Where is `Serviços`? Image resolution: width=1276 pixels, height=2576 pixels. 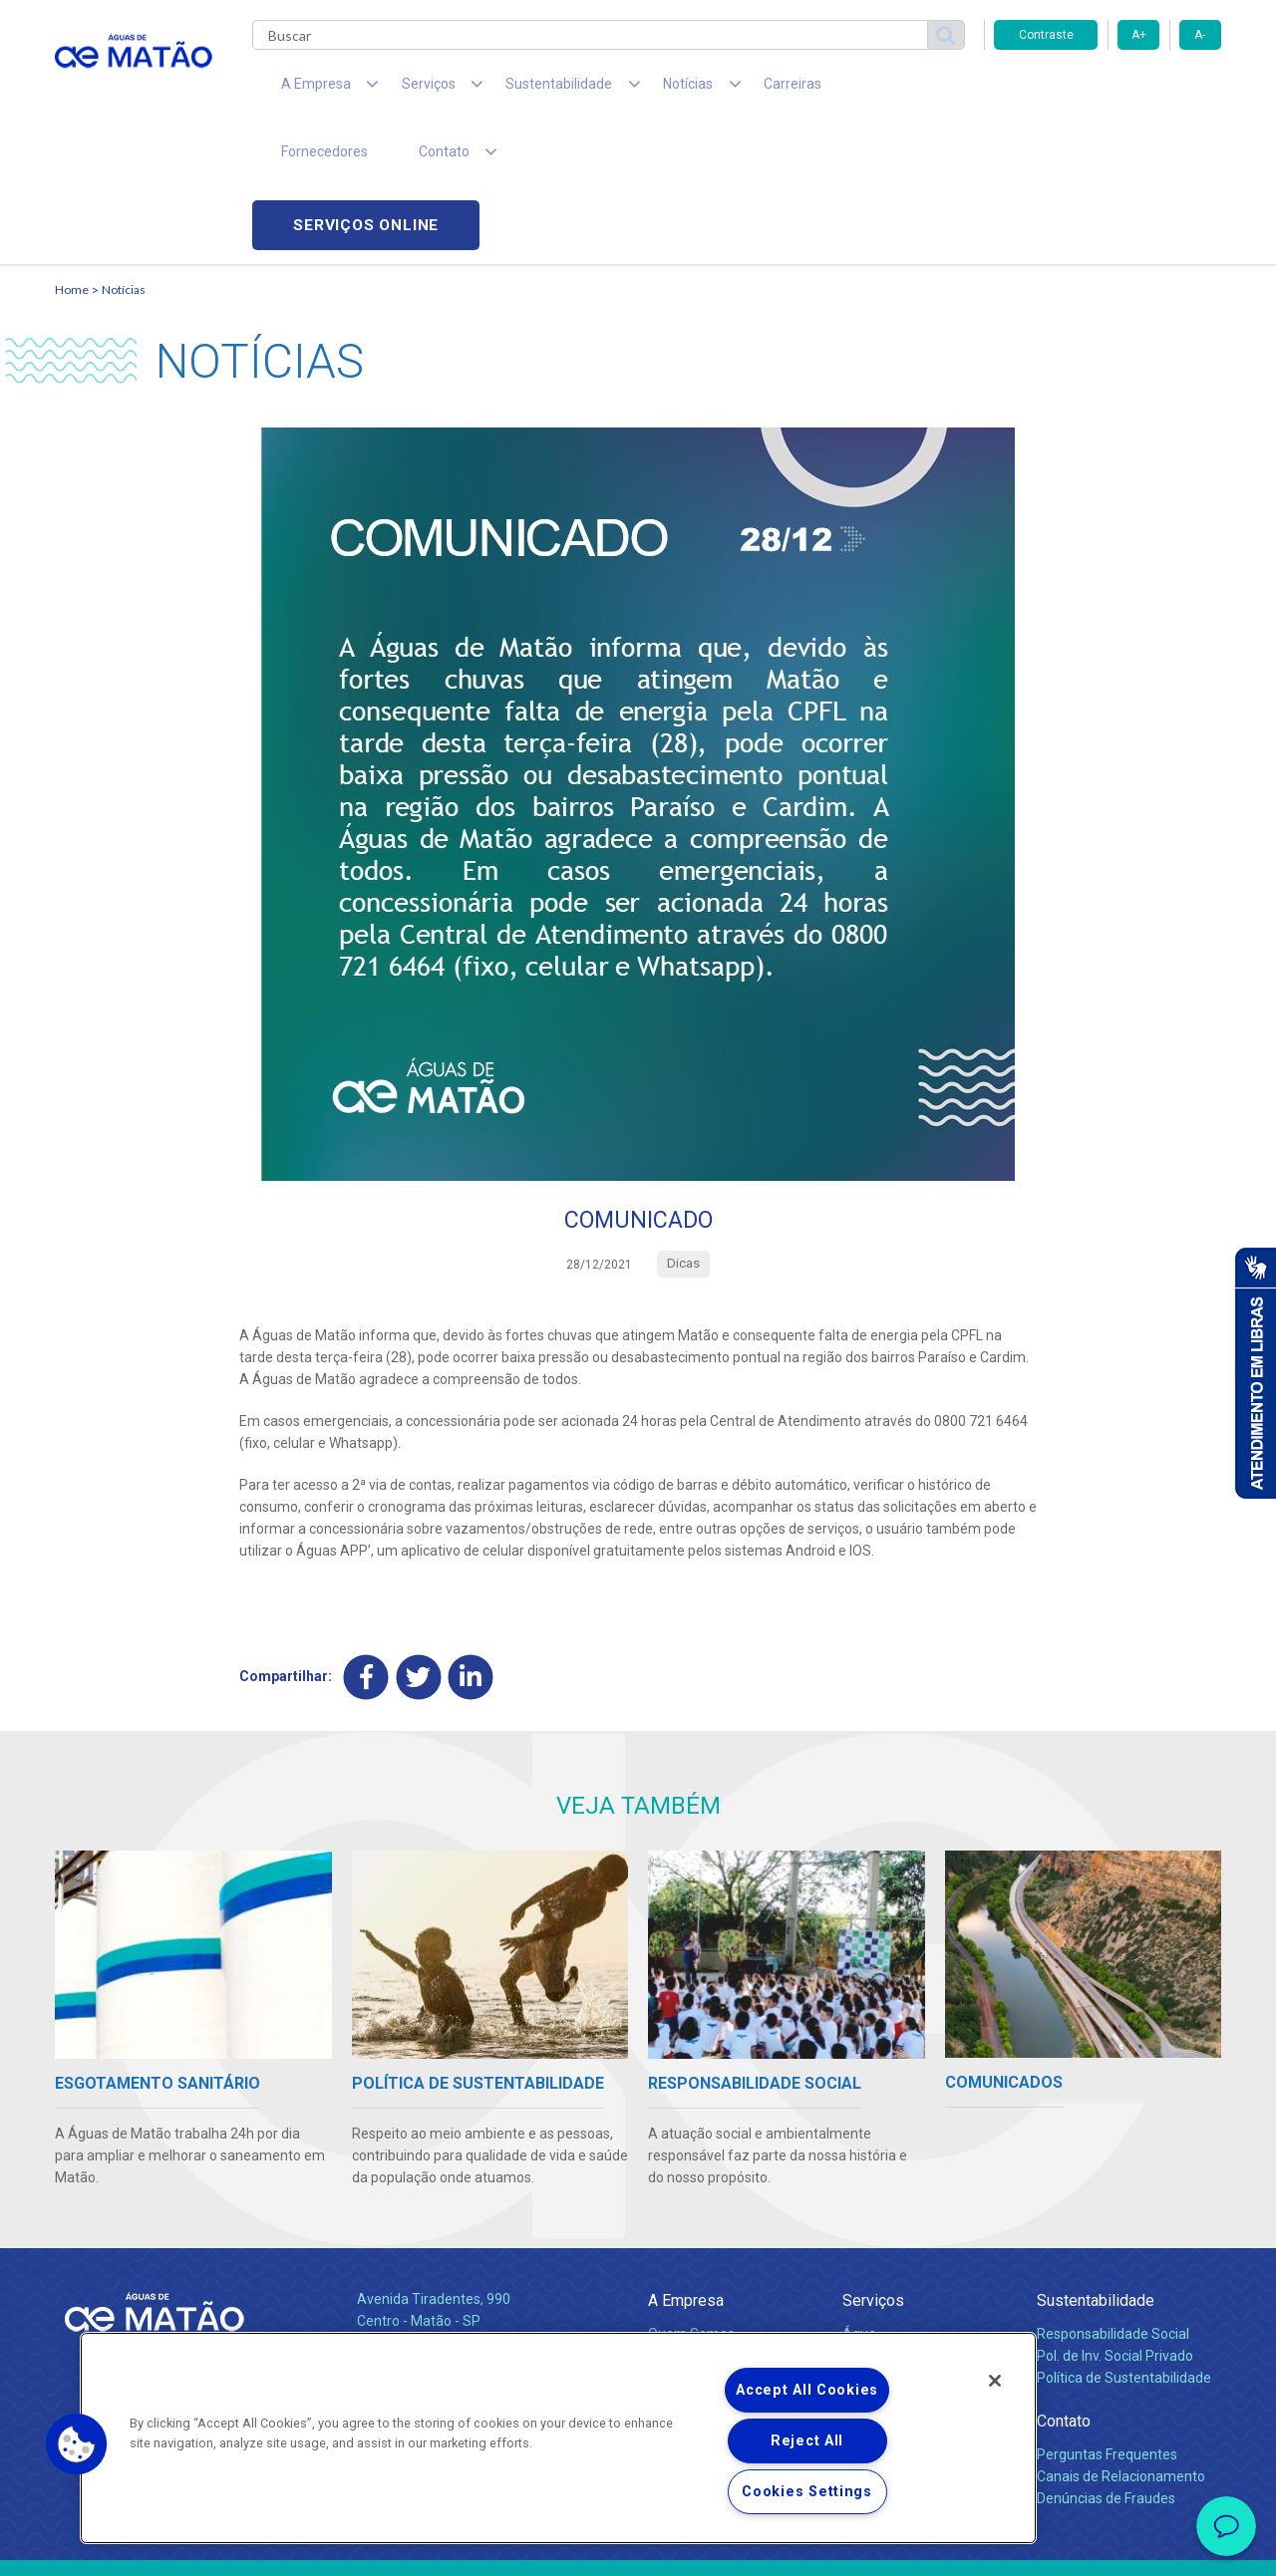 Serviços is located at coordinates (873, 2167).